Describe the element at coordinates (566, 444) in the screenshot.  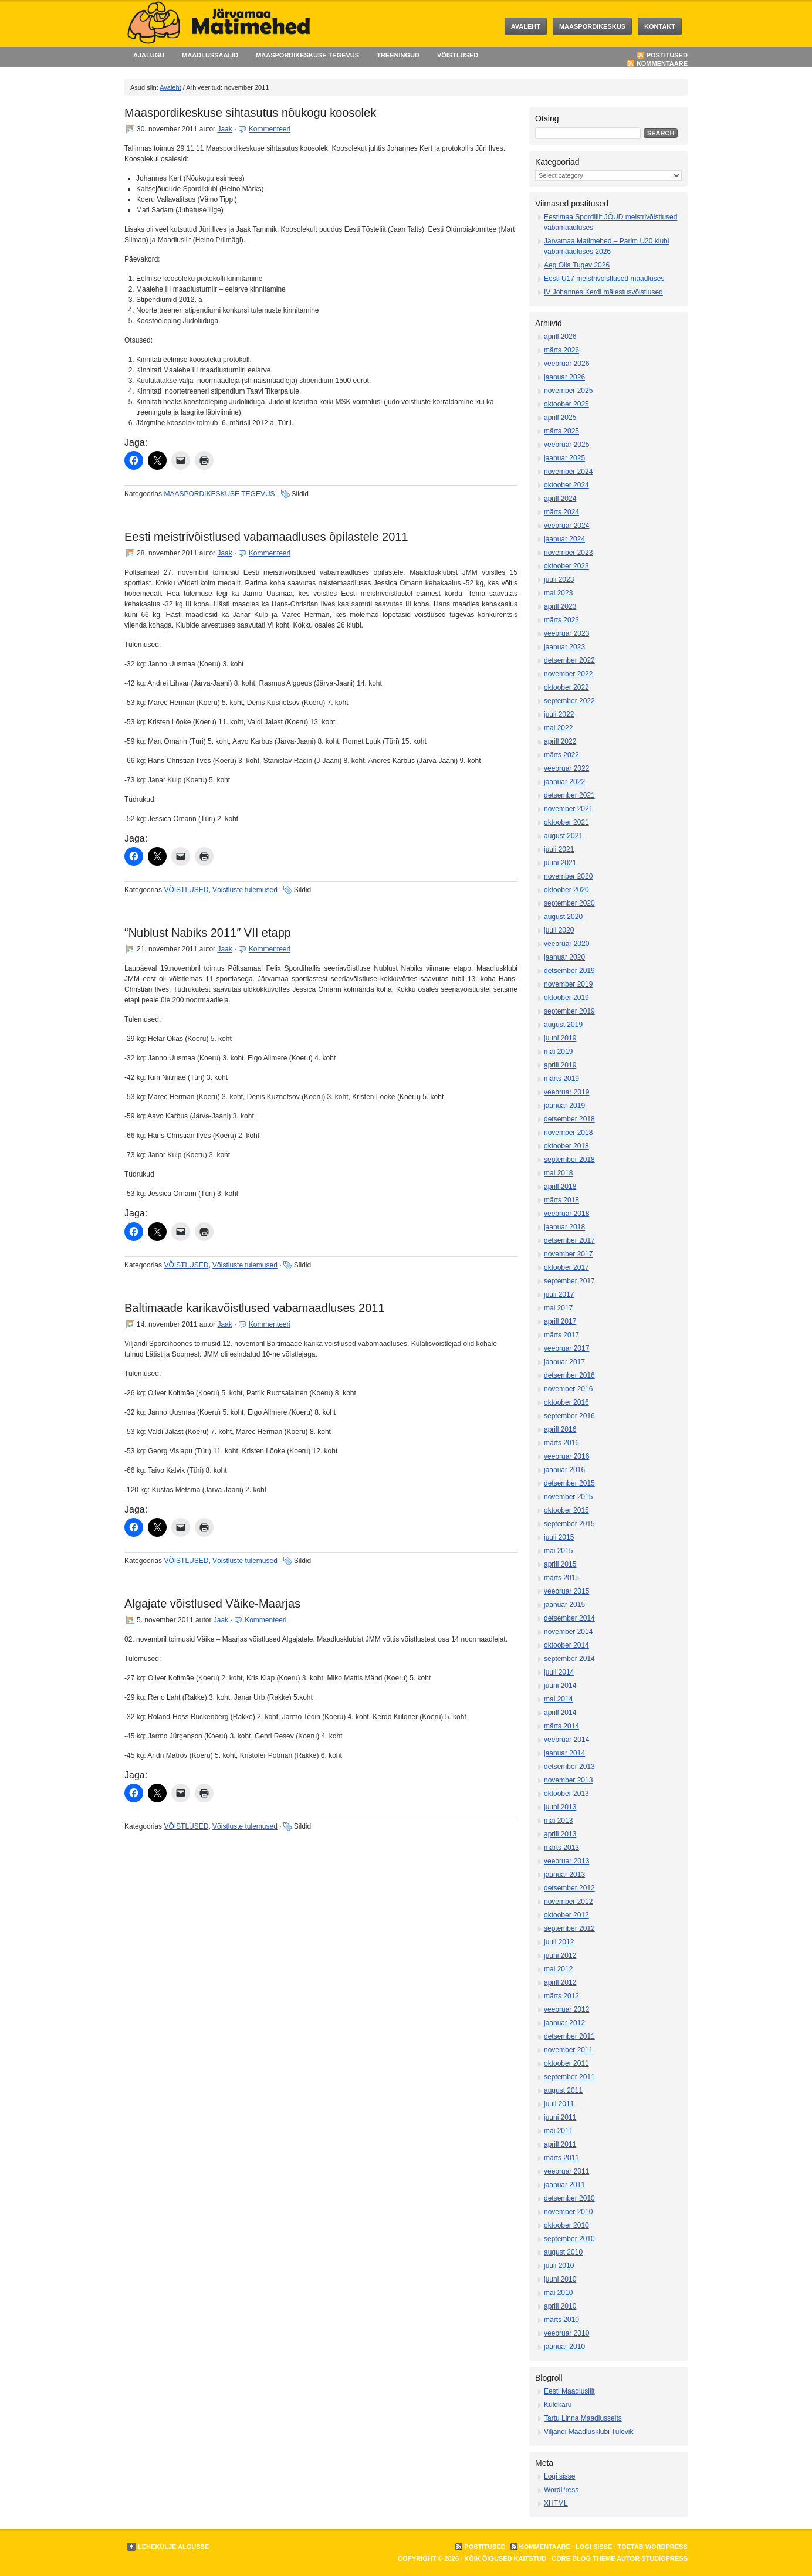
I see `veebruar 2025` at that location.